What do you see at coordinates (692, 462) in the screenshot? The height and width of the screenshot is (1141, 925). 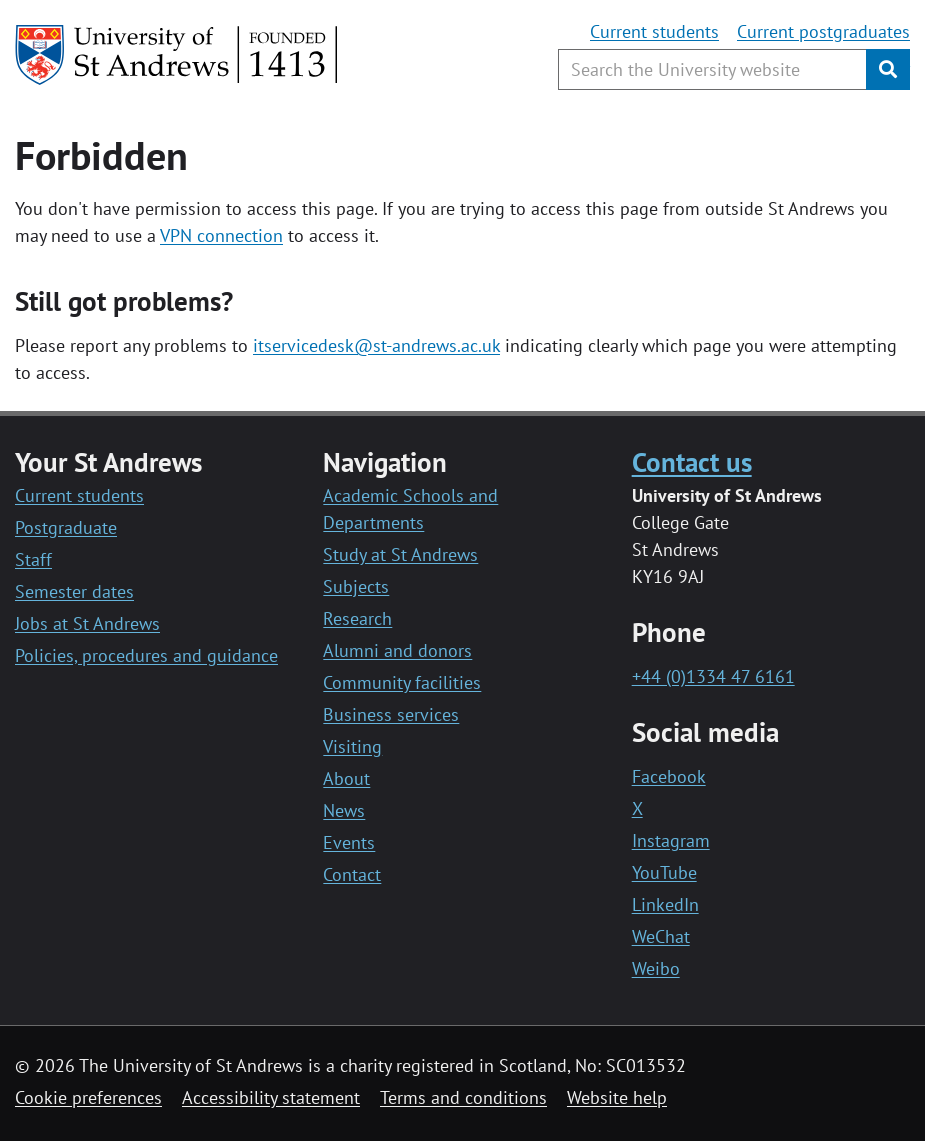 I see `Contact us` at bounding box center [692, 462].